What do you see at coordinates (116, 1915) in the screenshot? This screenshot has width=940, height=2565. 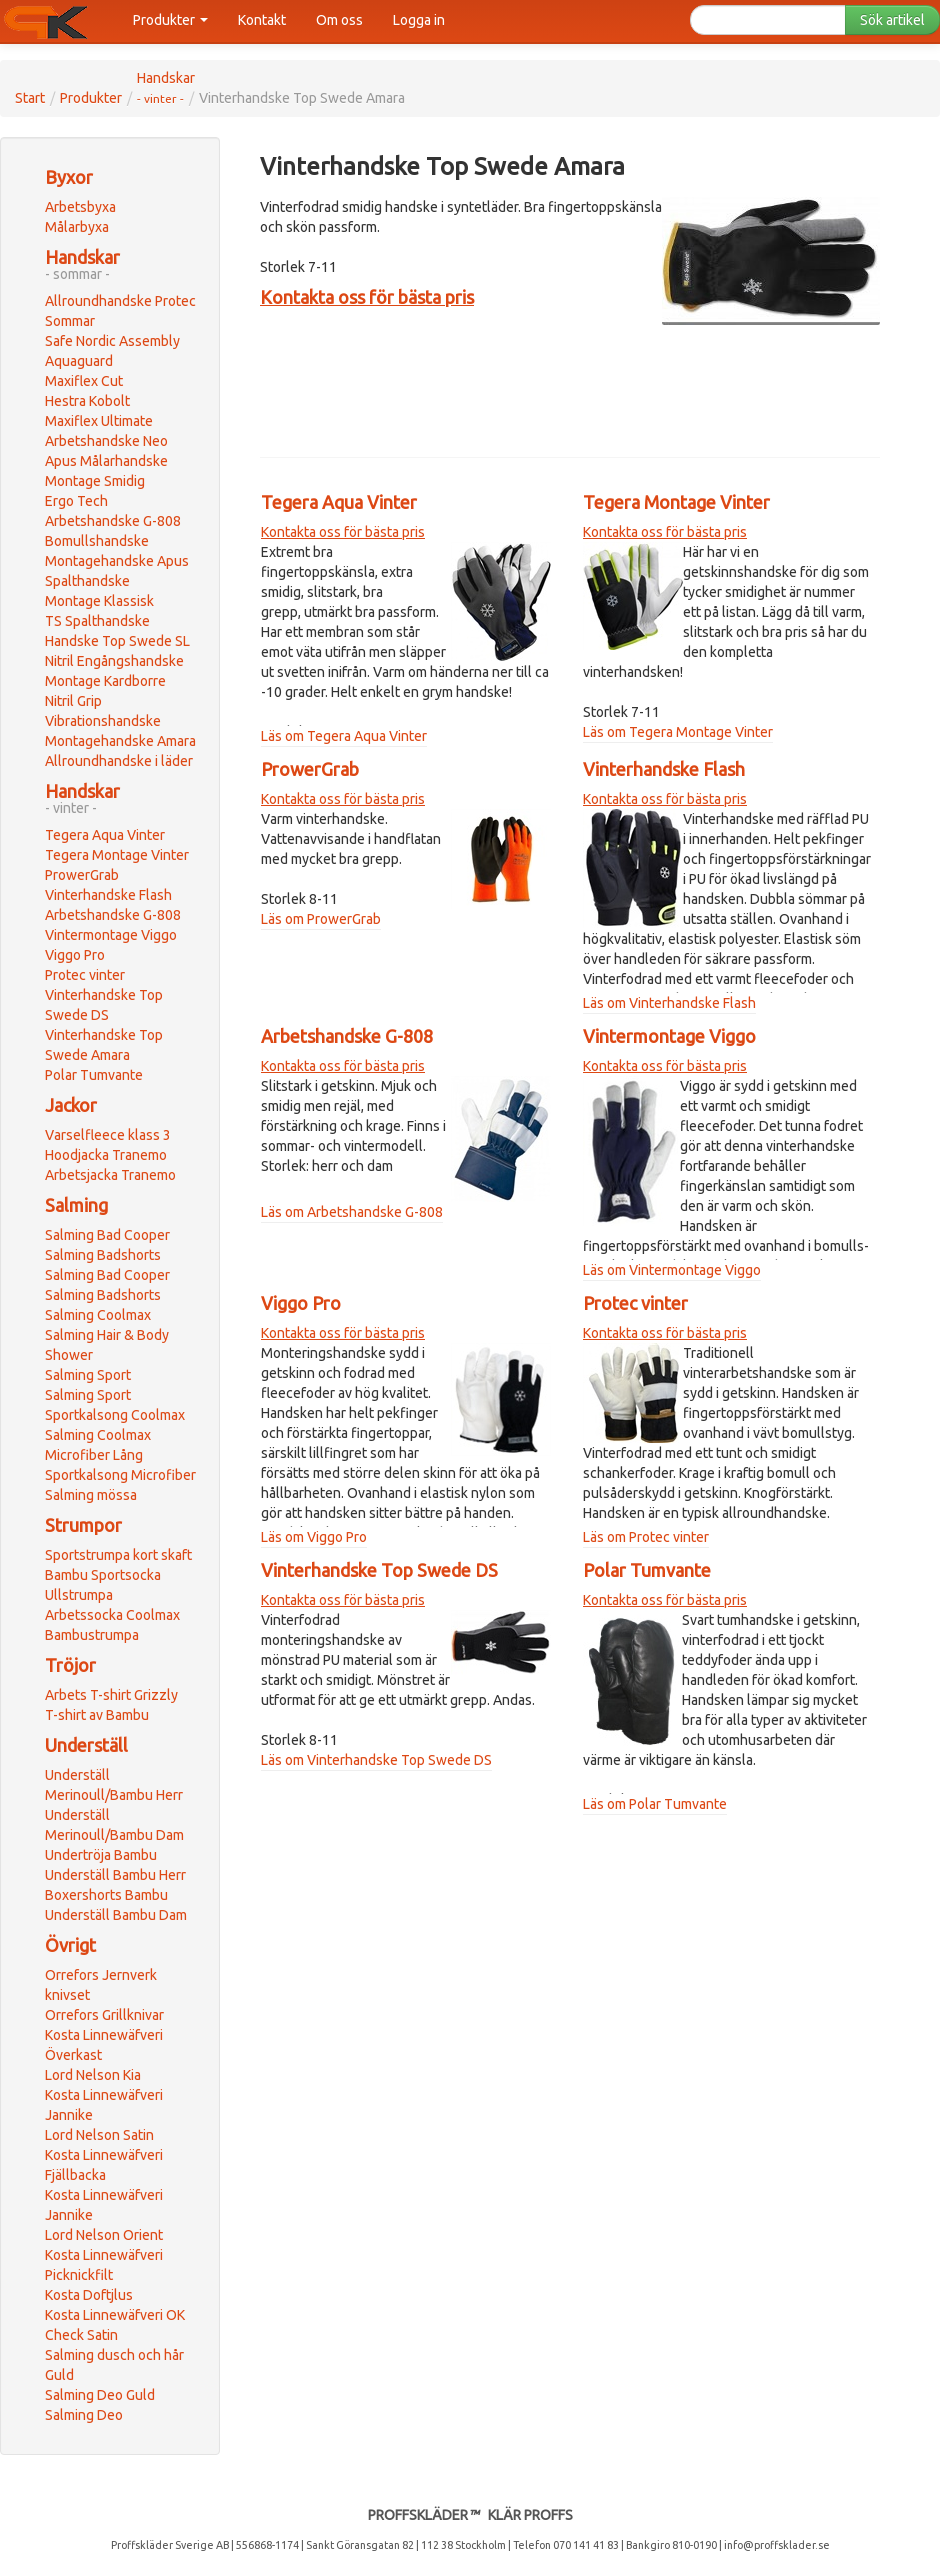 I see `Underställ Bambu Dam` at bounding box center [116, 1915].